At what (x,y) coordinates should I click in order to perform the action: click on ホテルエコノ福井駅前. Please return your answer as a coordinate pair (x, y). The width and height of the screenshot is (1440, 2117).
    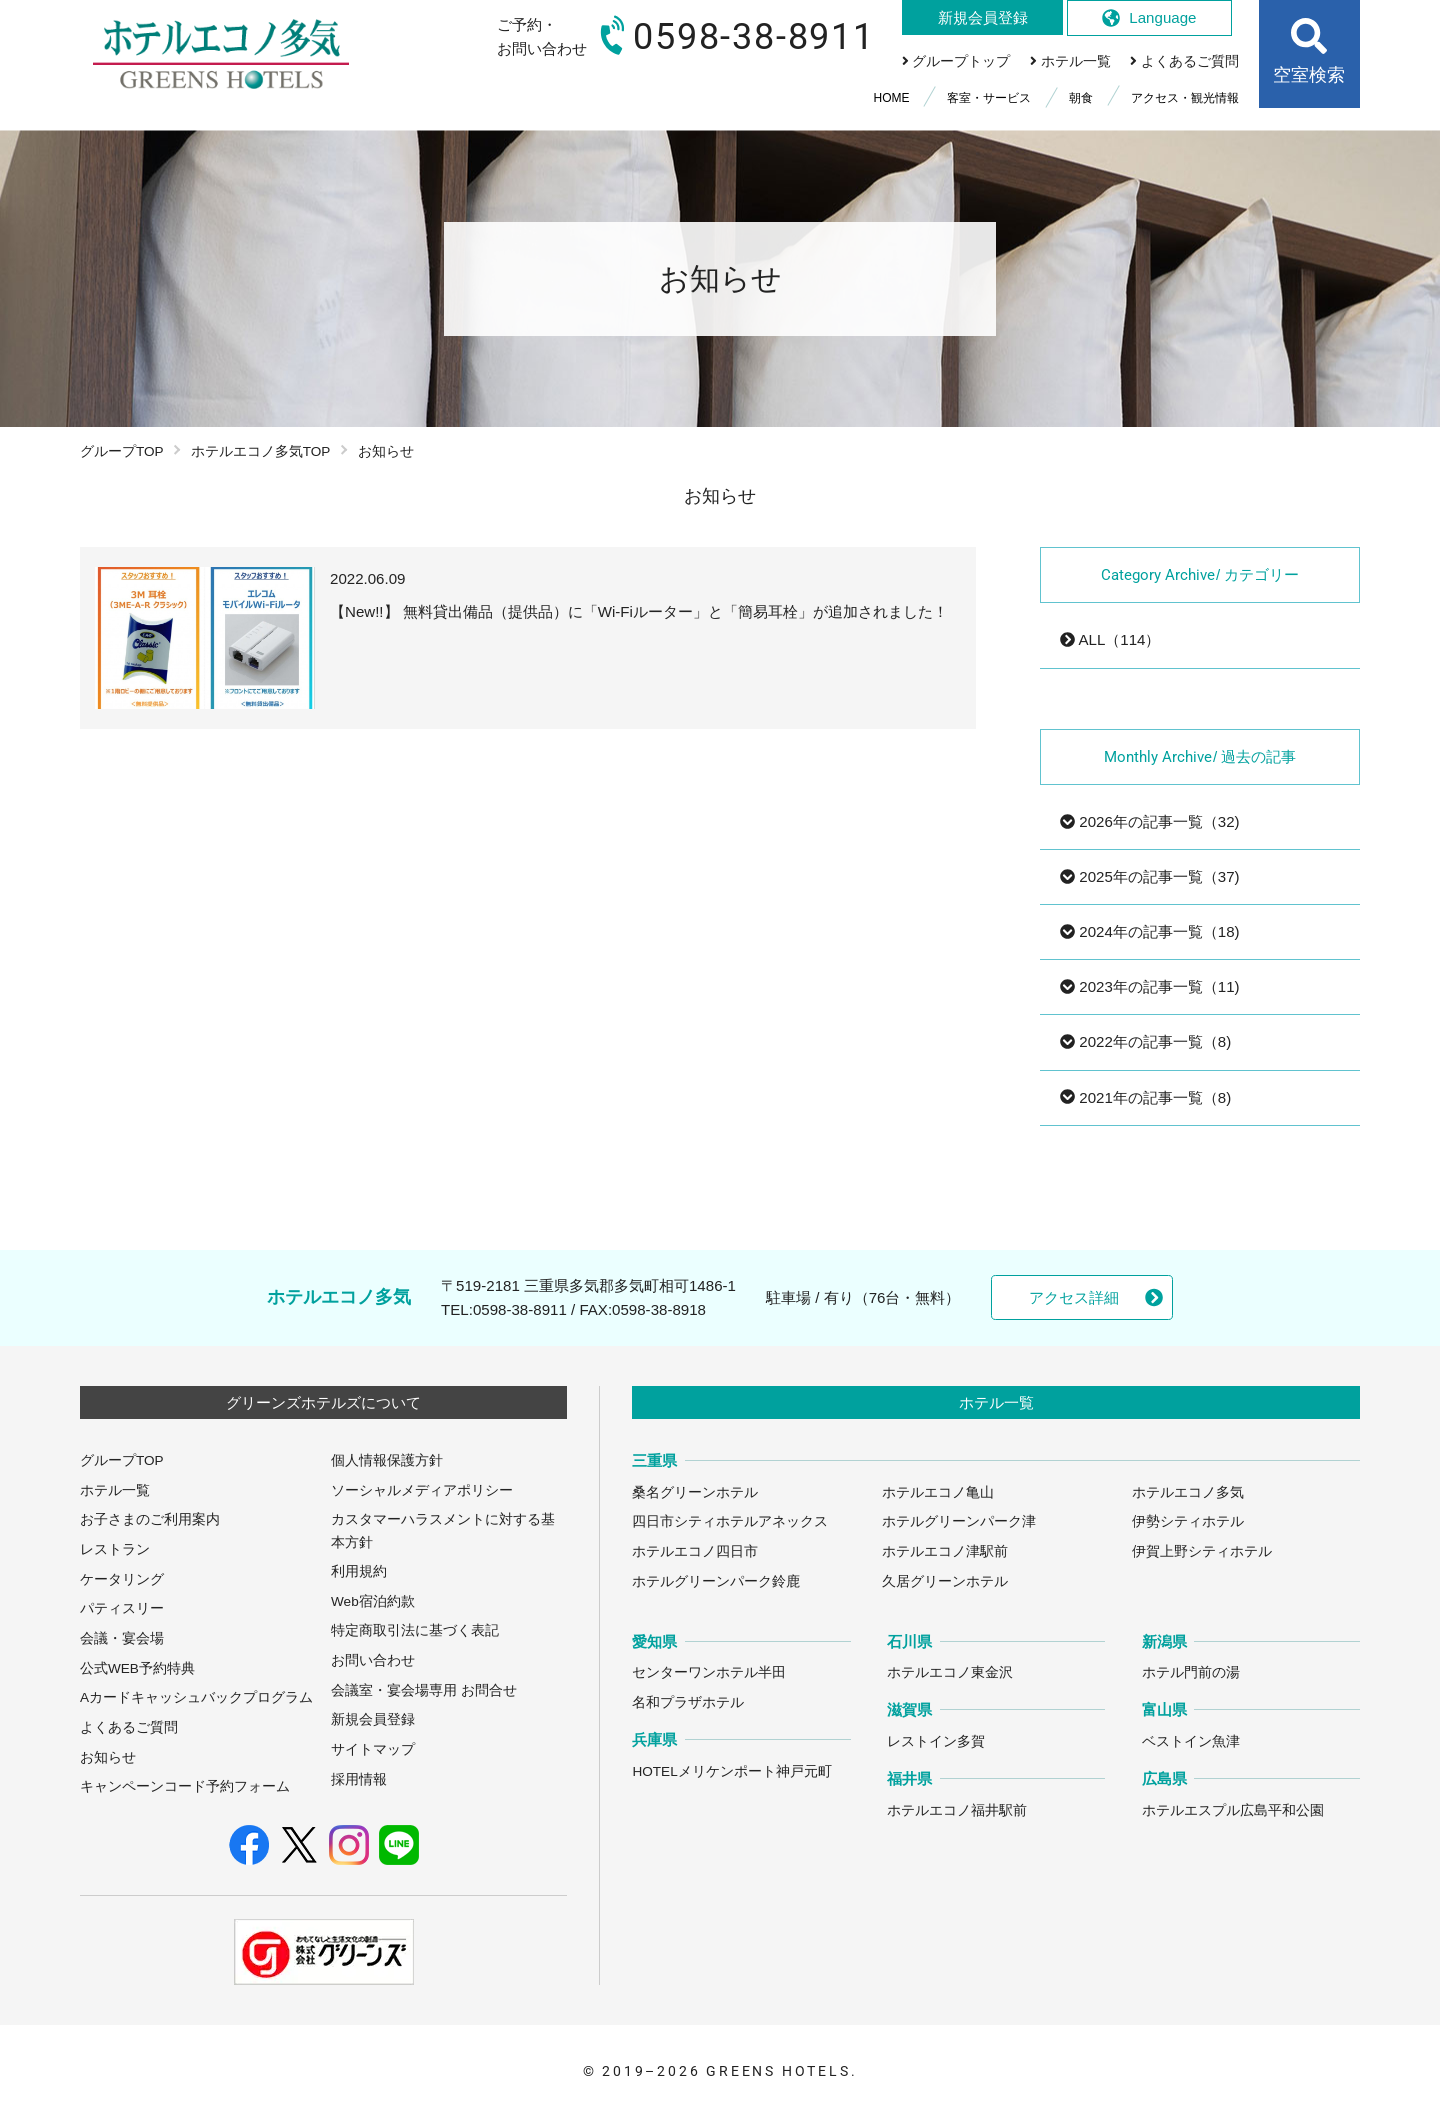
    Looking at the image, I should click on (957, 1810).